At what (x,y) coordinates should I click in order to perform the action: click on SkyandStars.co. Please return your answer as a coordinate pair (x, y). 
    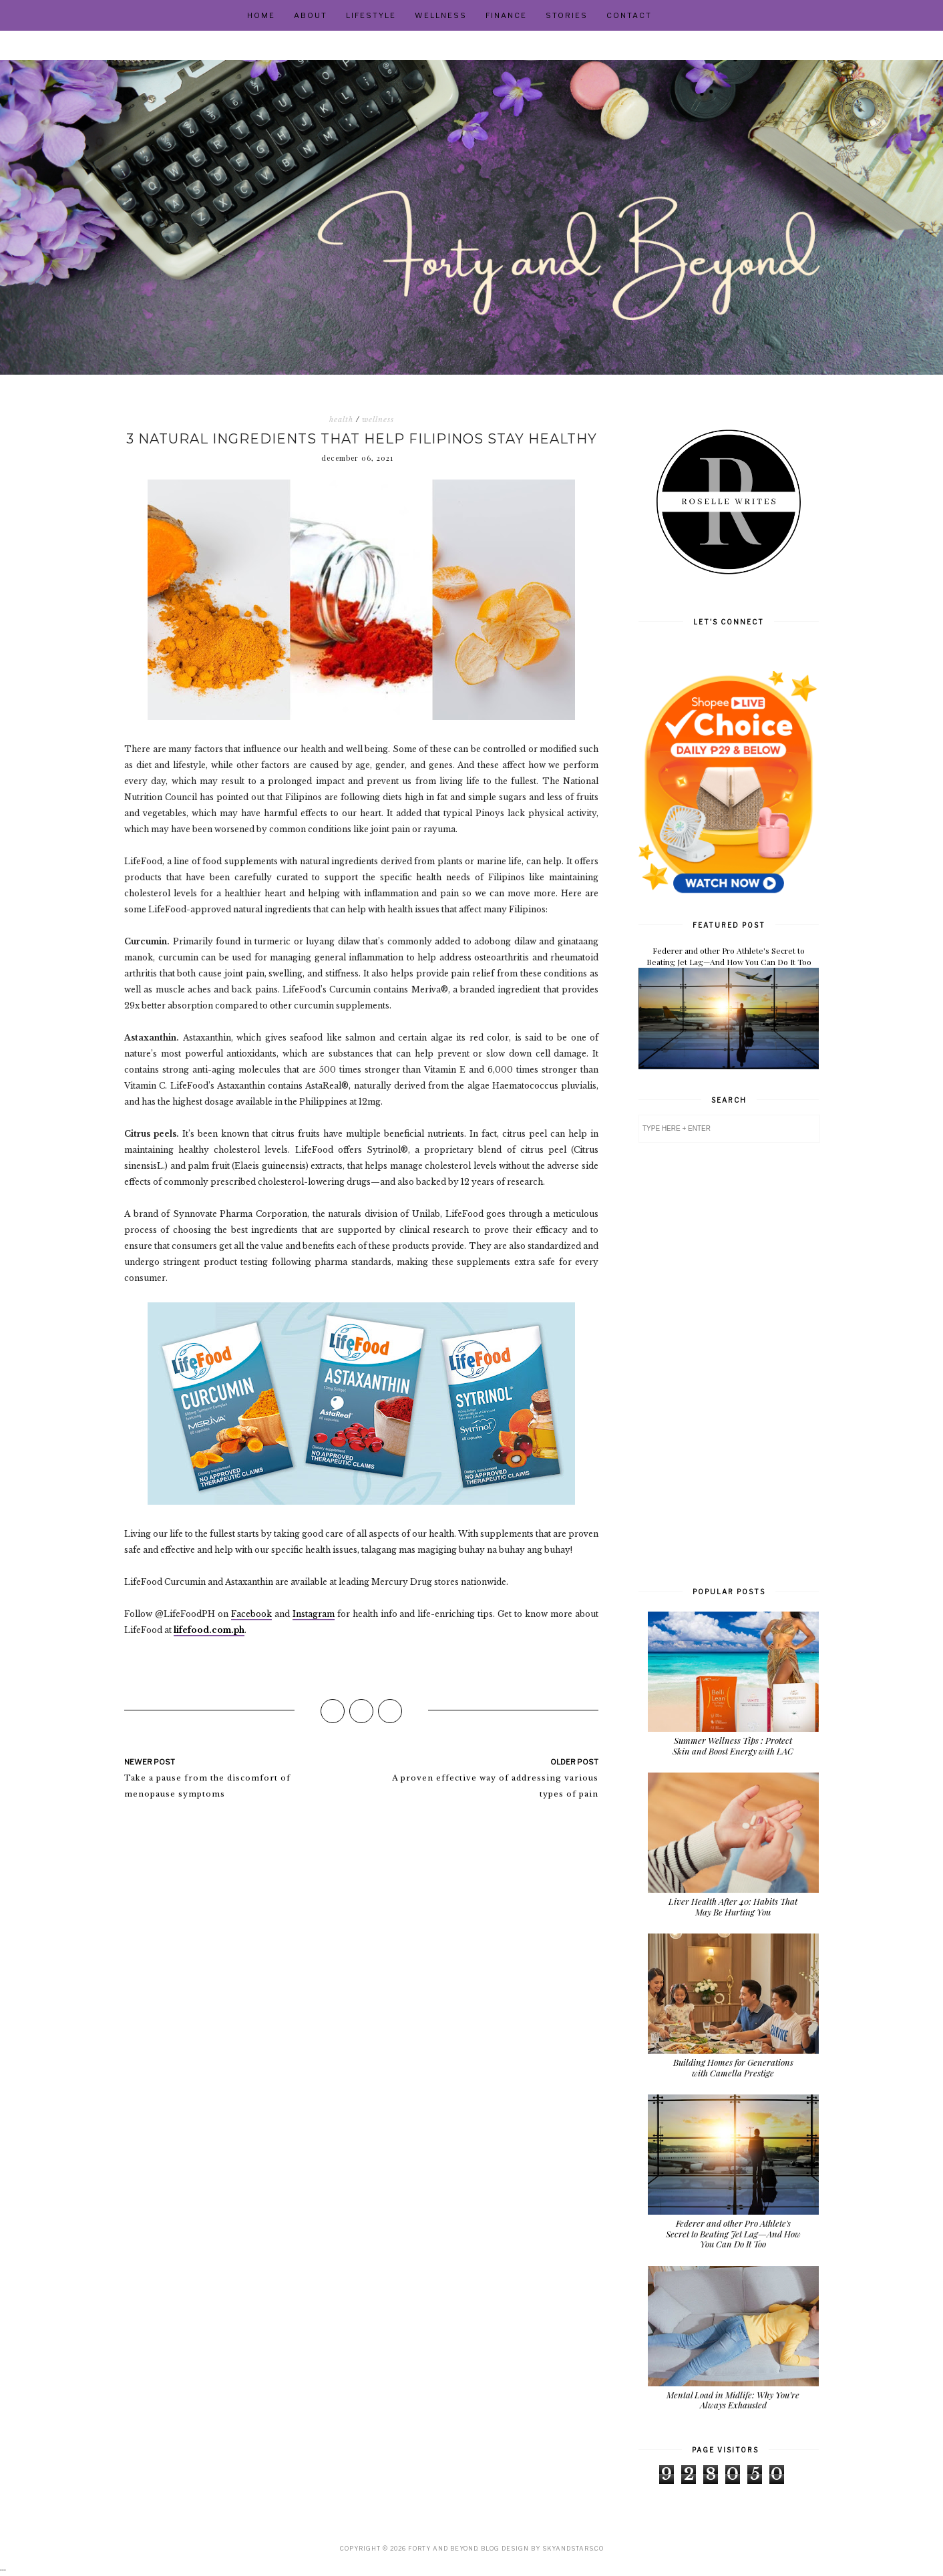
    Looking at the image, I should click on (573, 2548).